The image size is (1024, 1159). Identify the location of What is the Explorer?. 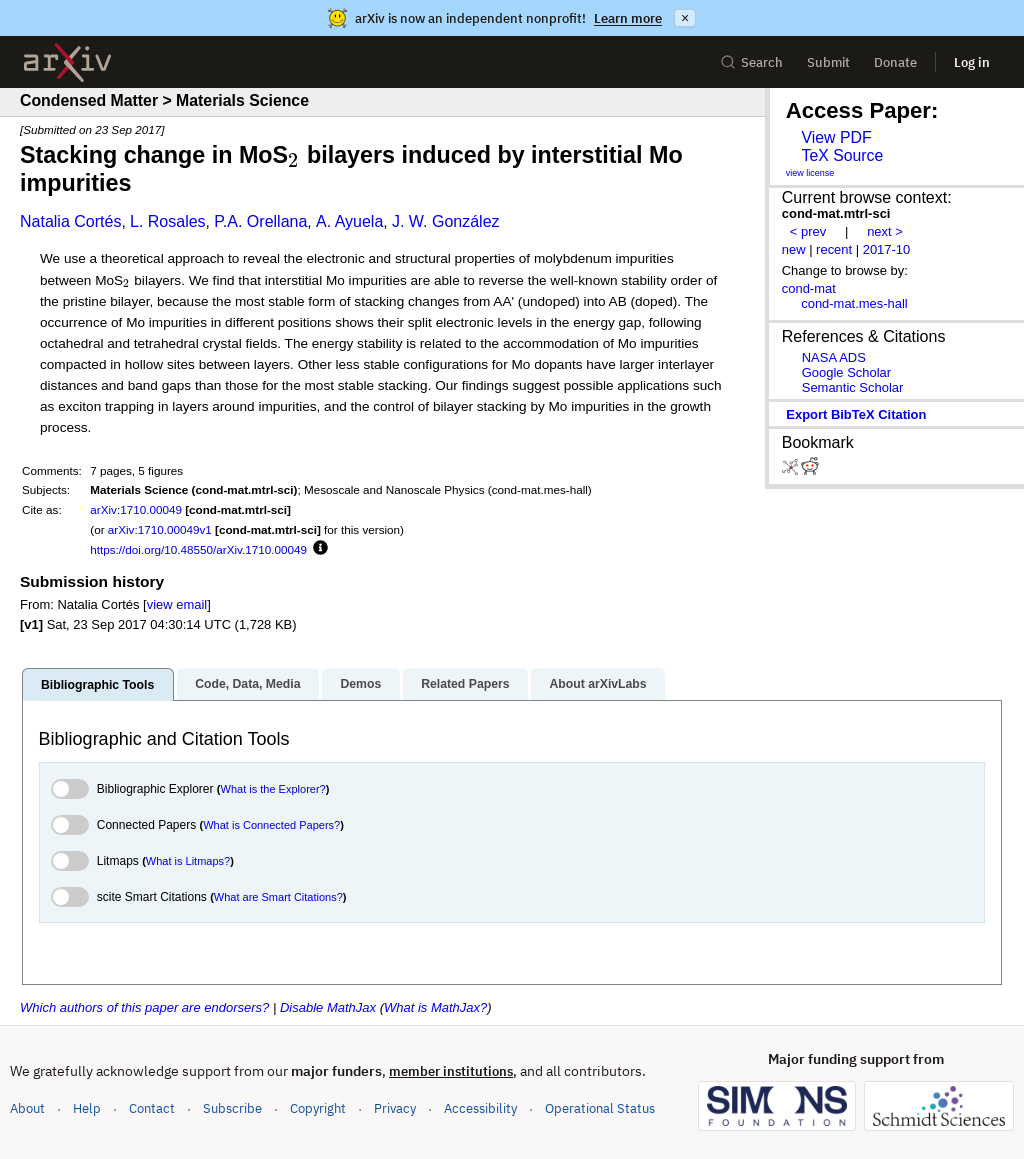
(273, 789).